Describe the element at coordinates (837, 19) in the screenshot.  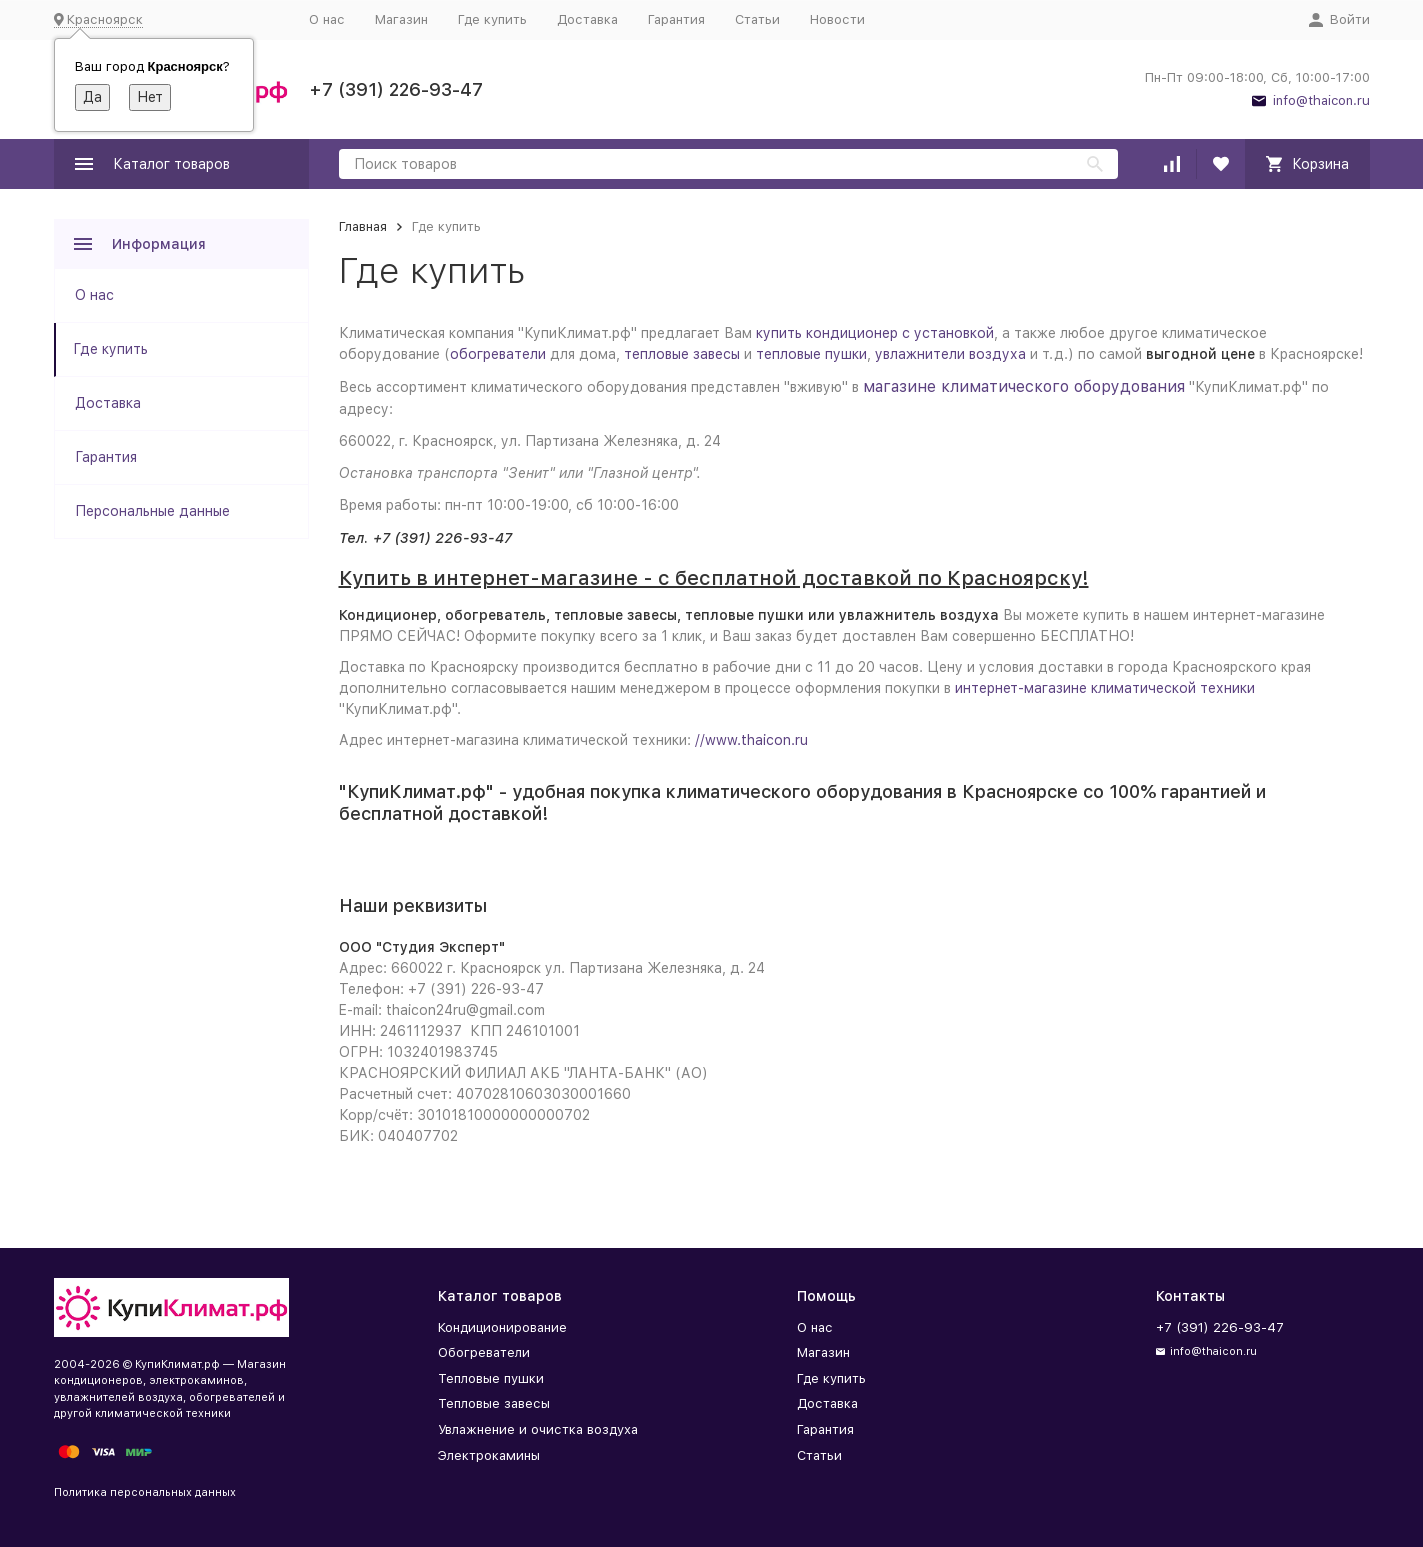
I see `Новости` at that location.